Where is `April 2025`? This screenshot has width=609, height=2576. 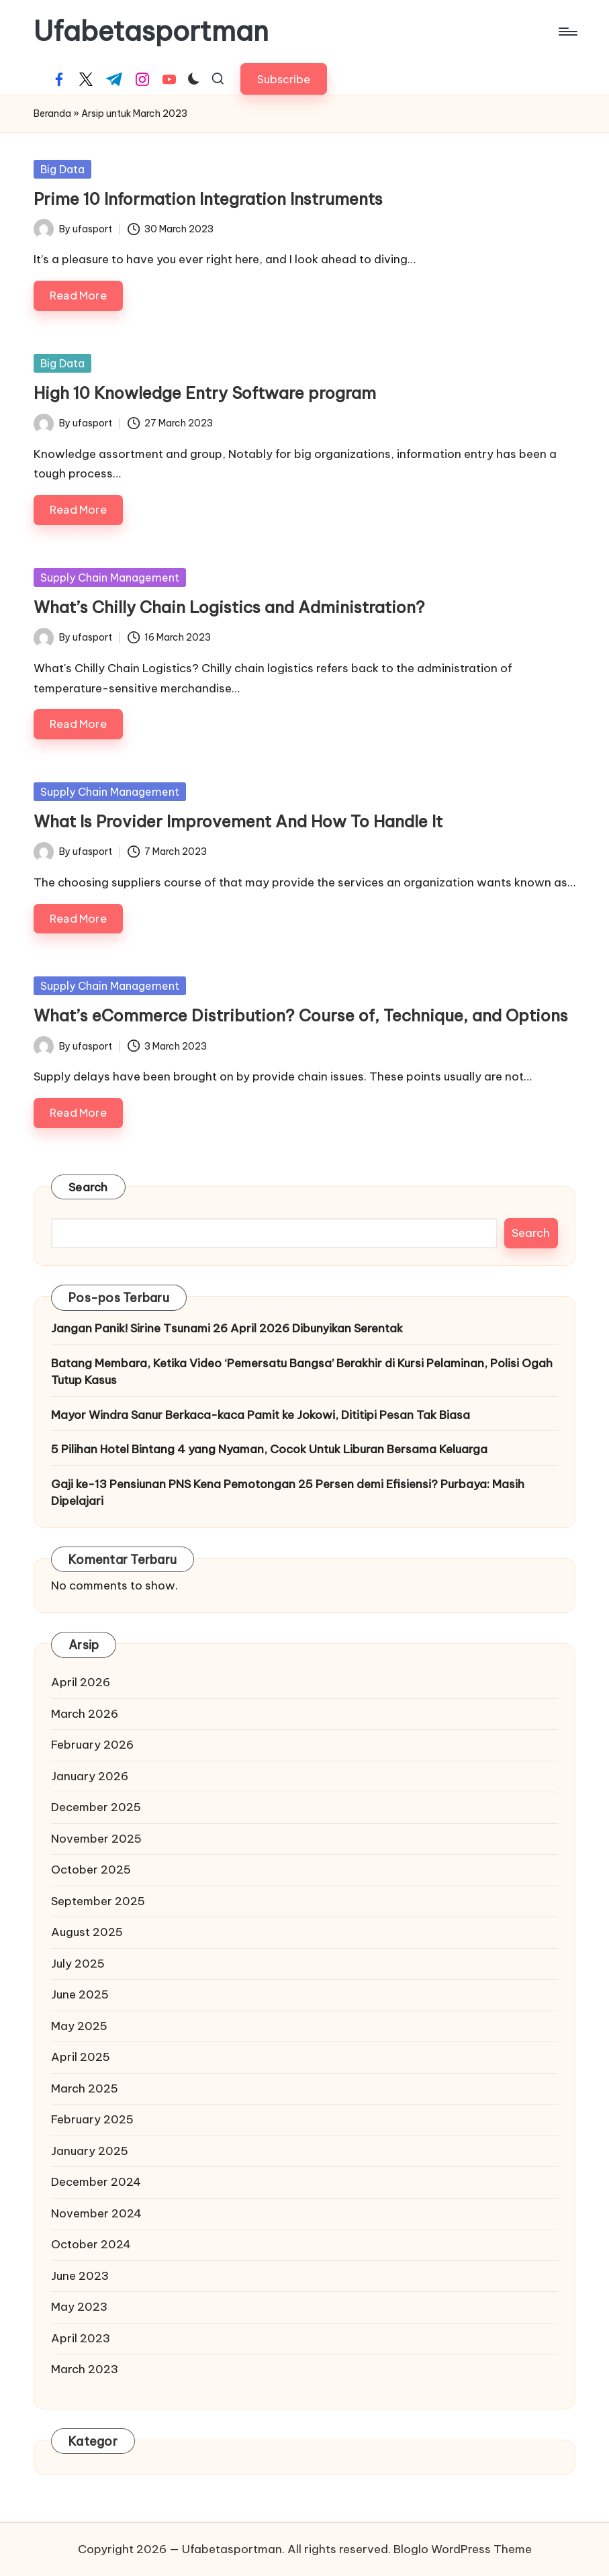
April 2025 is located at coordinates (80, 2057).